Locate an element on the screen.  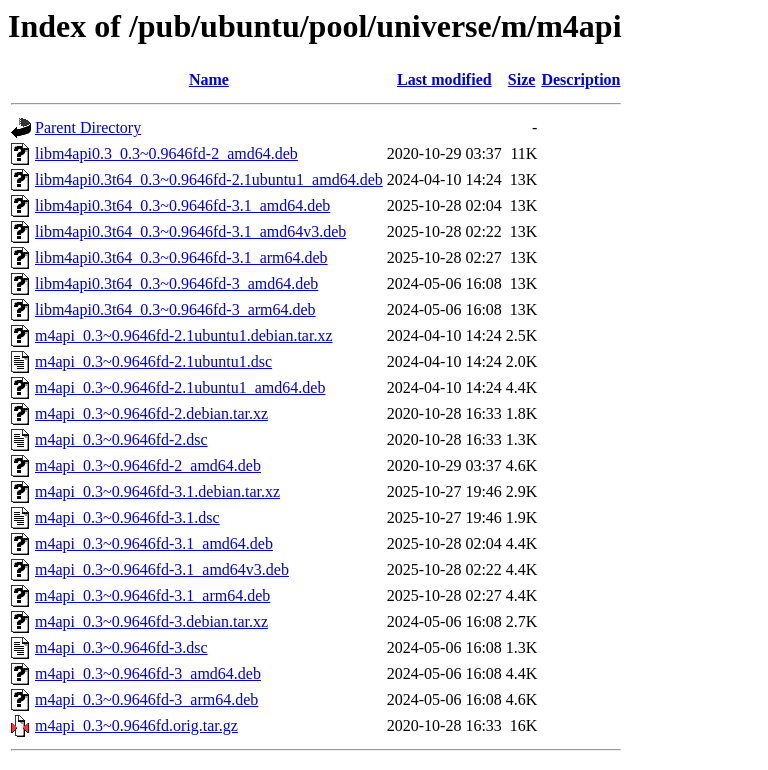
m4api_0.3~0.9646fd-3_arm64.deb is located at coordinates (146, 699).